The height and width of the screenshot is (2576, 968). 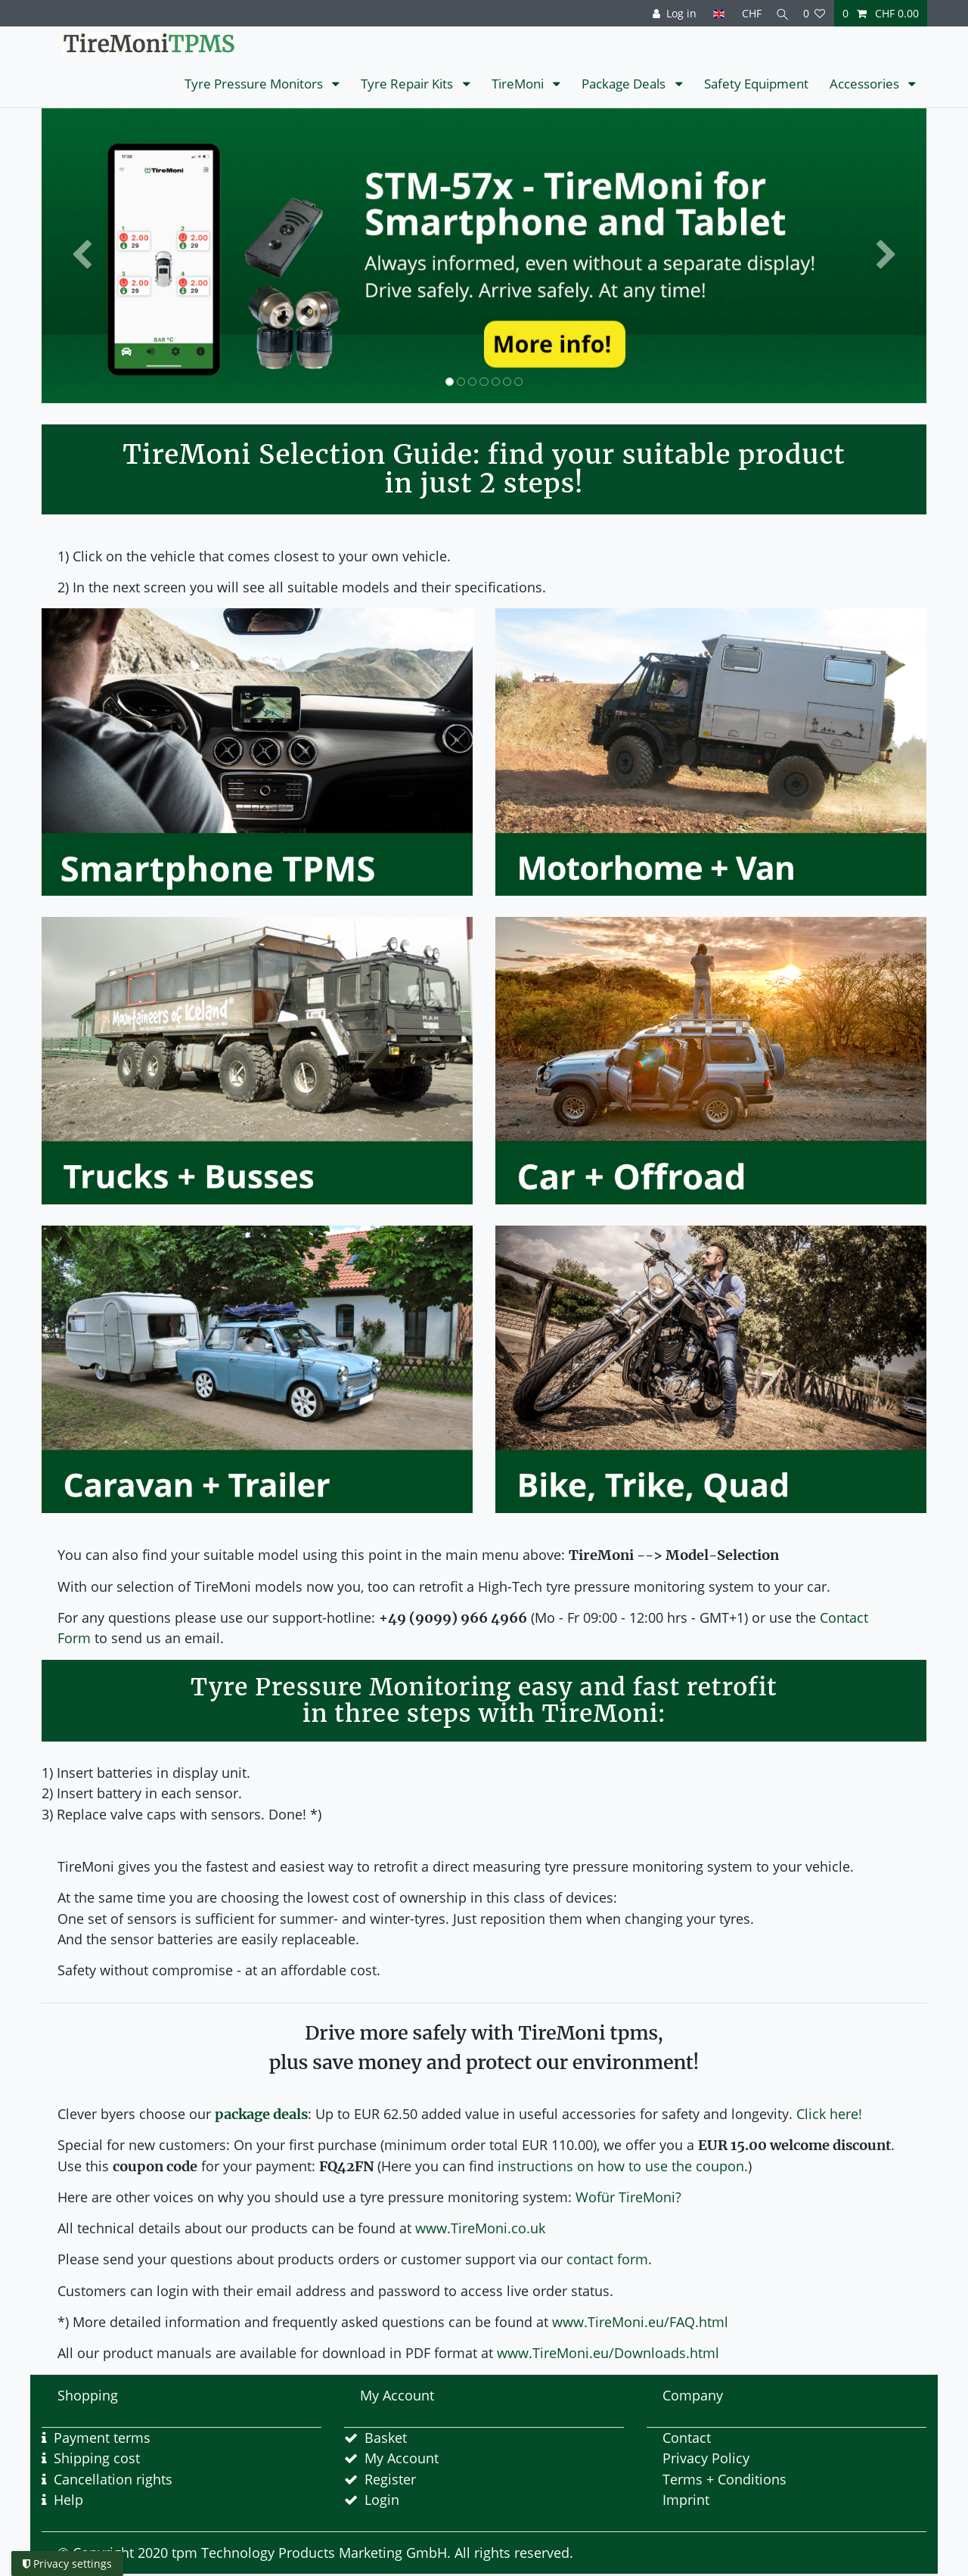 I want to click on Help, so click(x=68, y=2500).